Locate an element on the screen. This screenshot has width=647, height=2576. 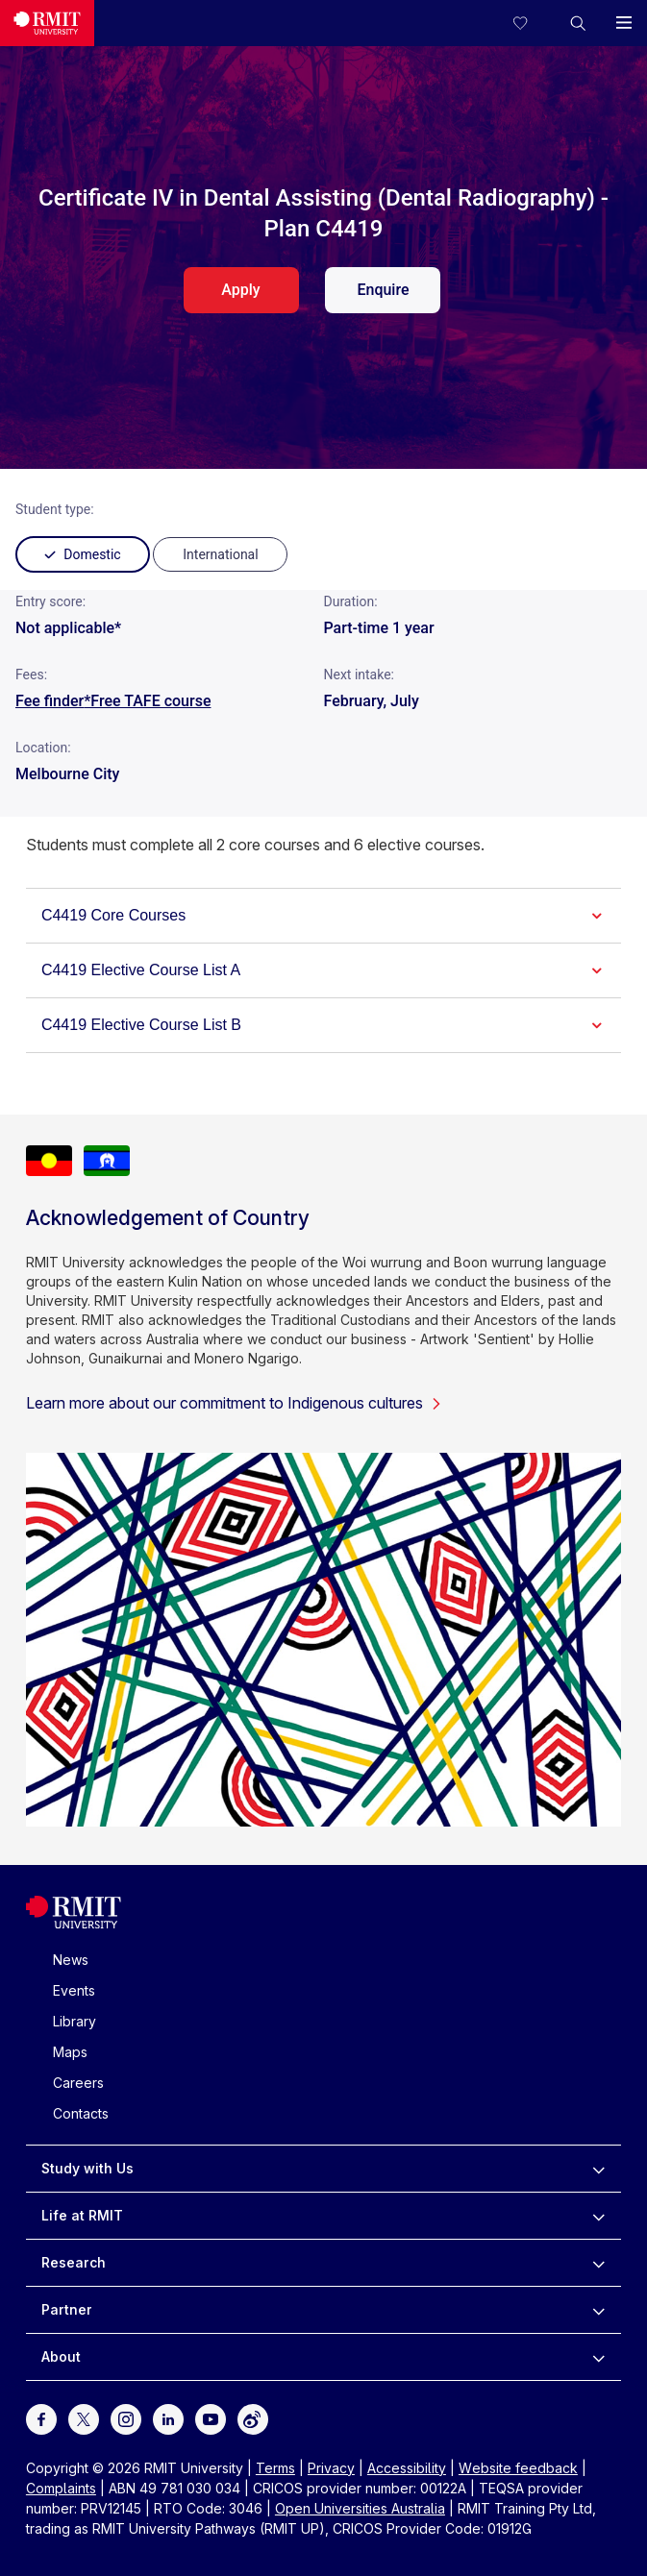
Events is located at coordinates (74, 1990).